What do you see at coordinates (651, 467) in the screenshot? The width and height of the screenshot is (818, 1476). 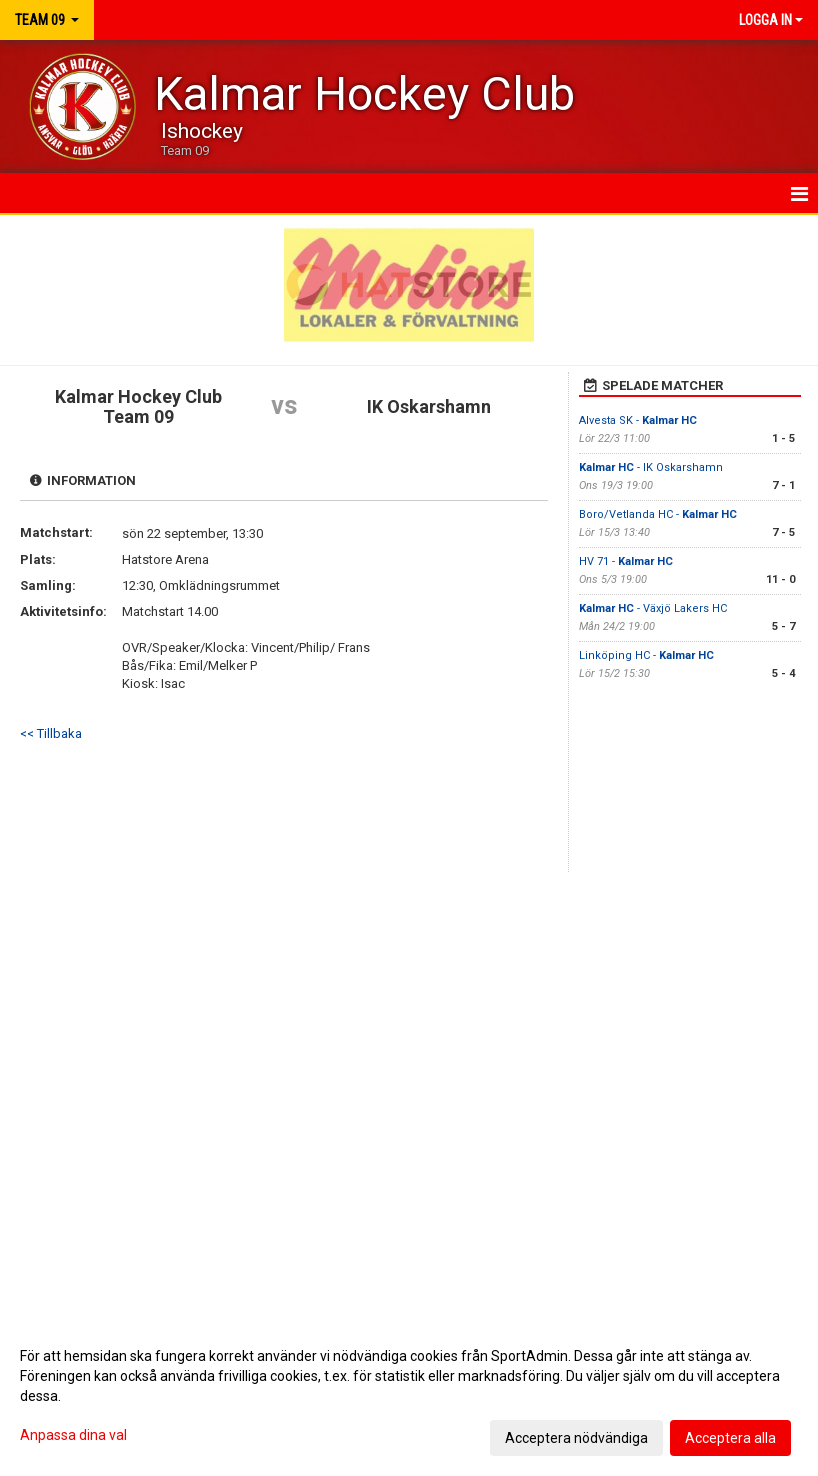 I see `- IK Oskarshamn` at bounding box center [651, 467].